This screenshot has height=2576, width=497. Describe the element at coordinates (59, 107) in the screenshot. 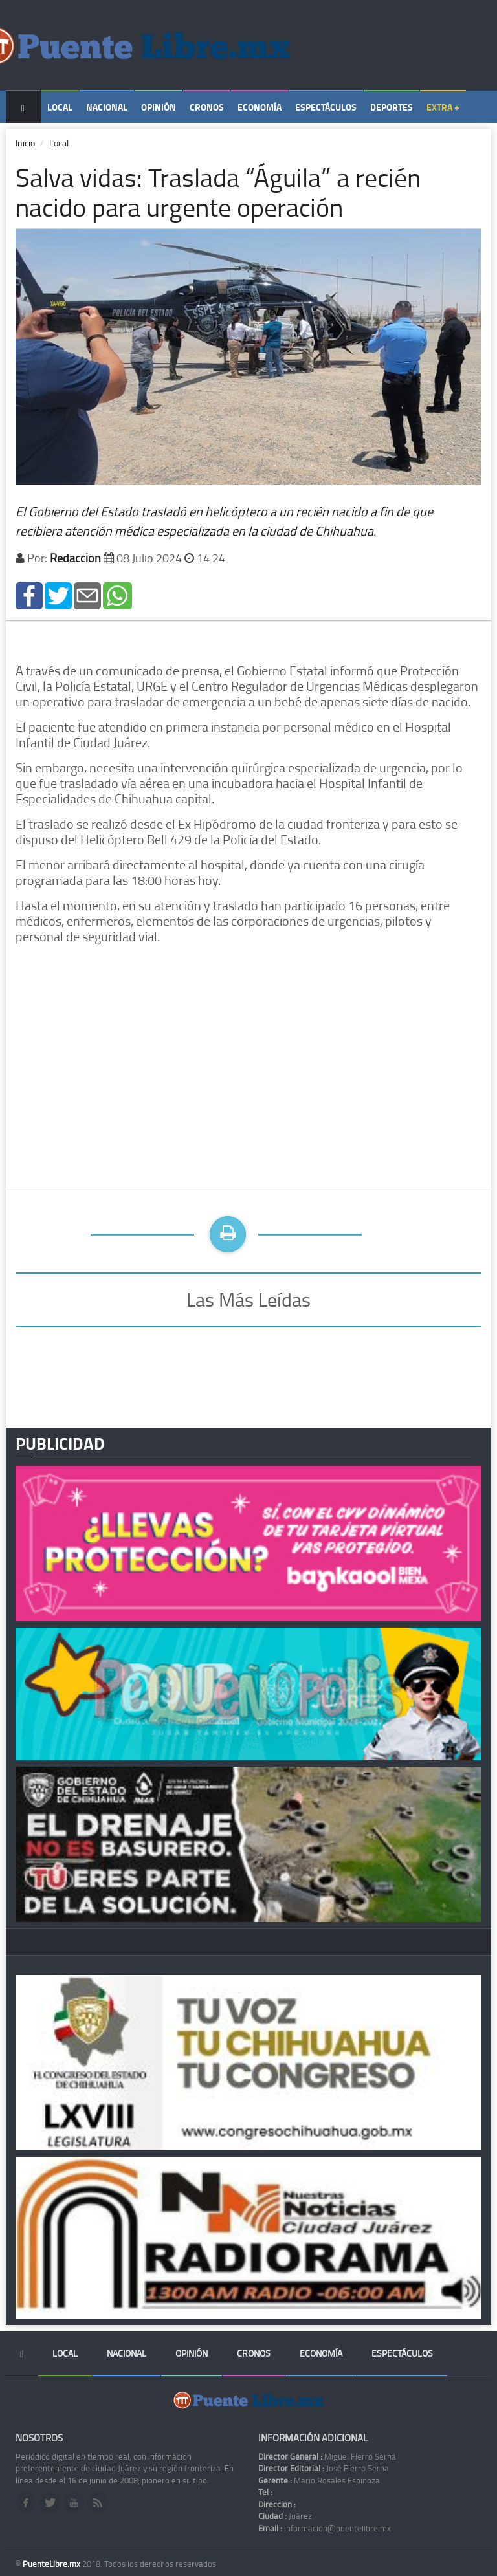

I see `Local` at that location.